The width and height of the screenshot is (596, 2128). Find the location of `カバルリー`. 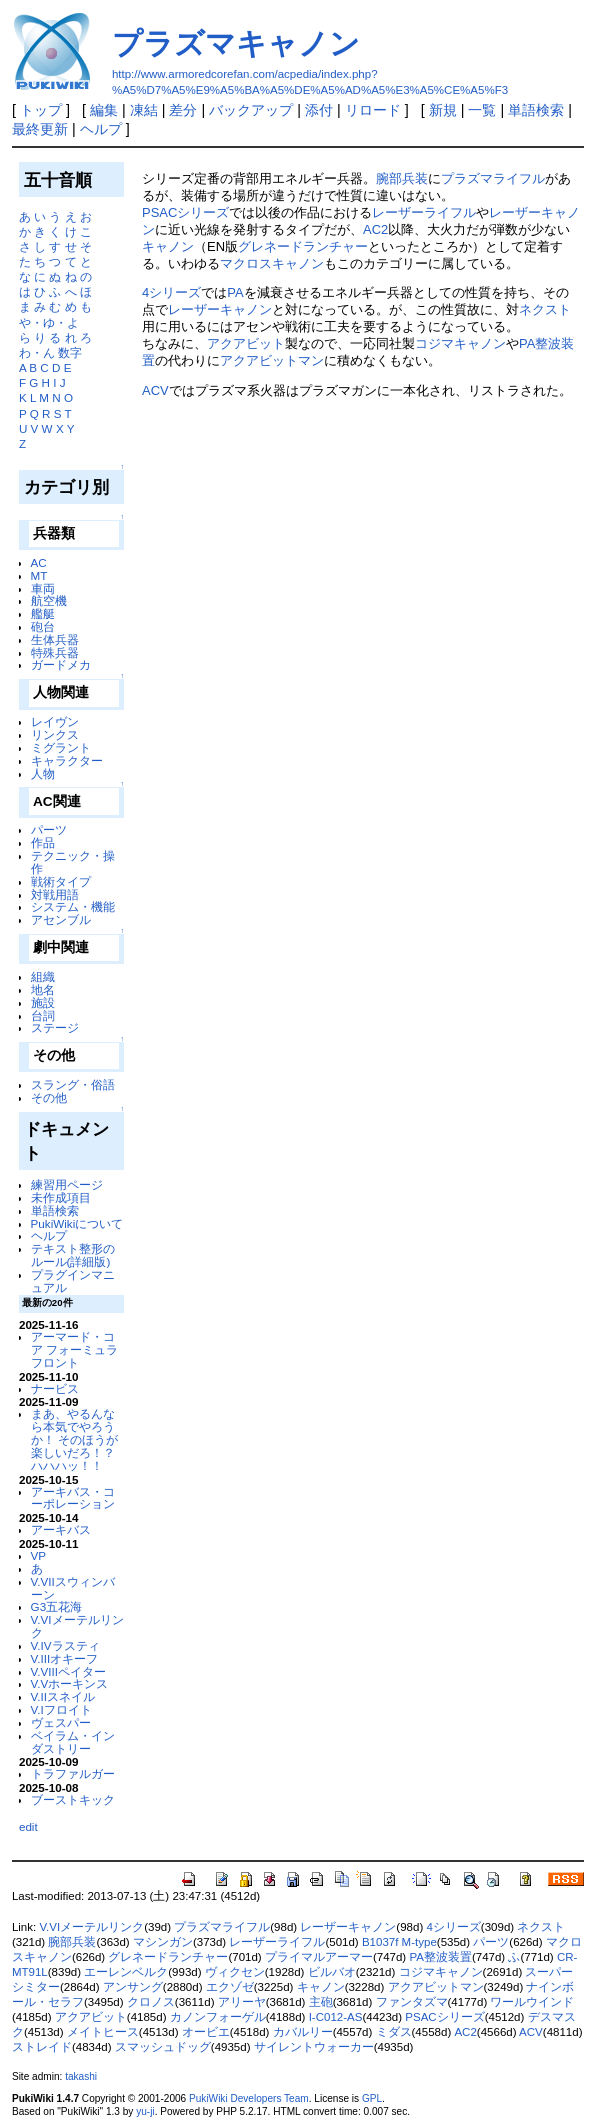

カバルリー is located at coordinates (303, 2032).